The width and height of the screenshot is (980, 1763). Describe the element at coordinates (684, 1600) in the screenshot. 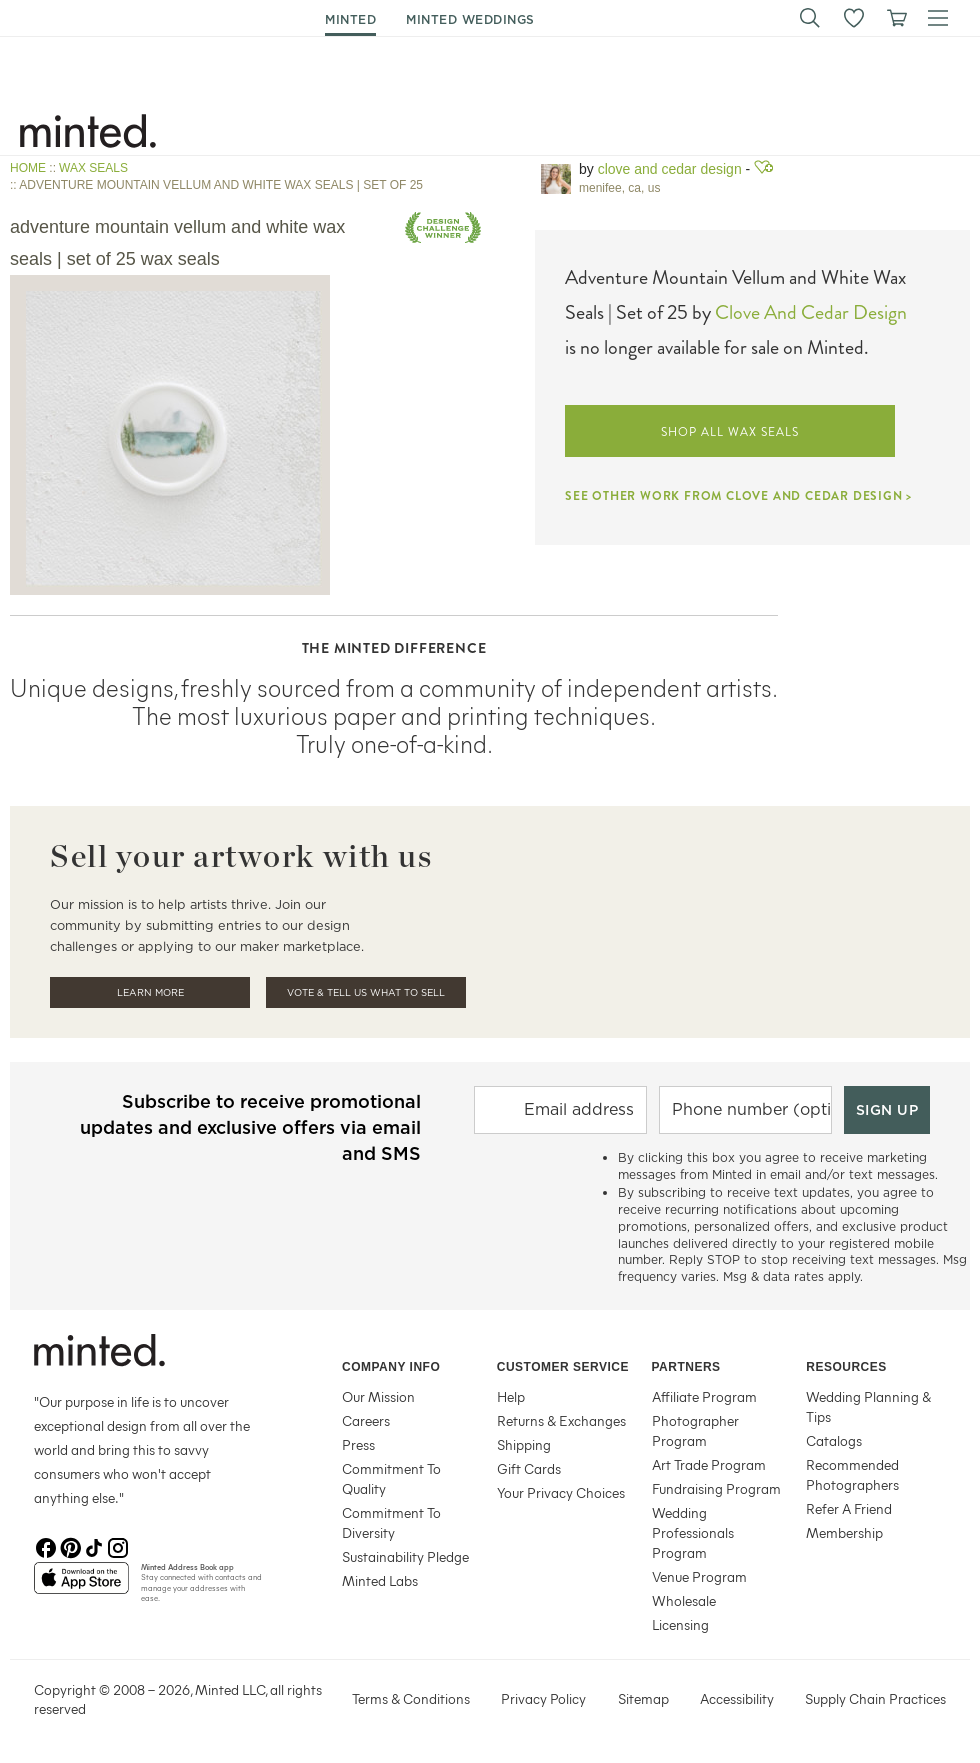

I see `Wholesale` at that location.